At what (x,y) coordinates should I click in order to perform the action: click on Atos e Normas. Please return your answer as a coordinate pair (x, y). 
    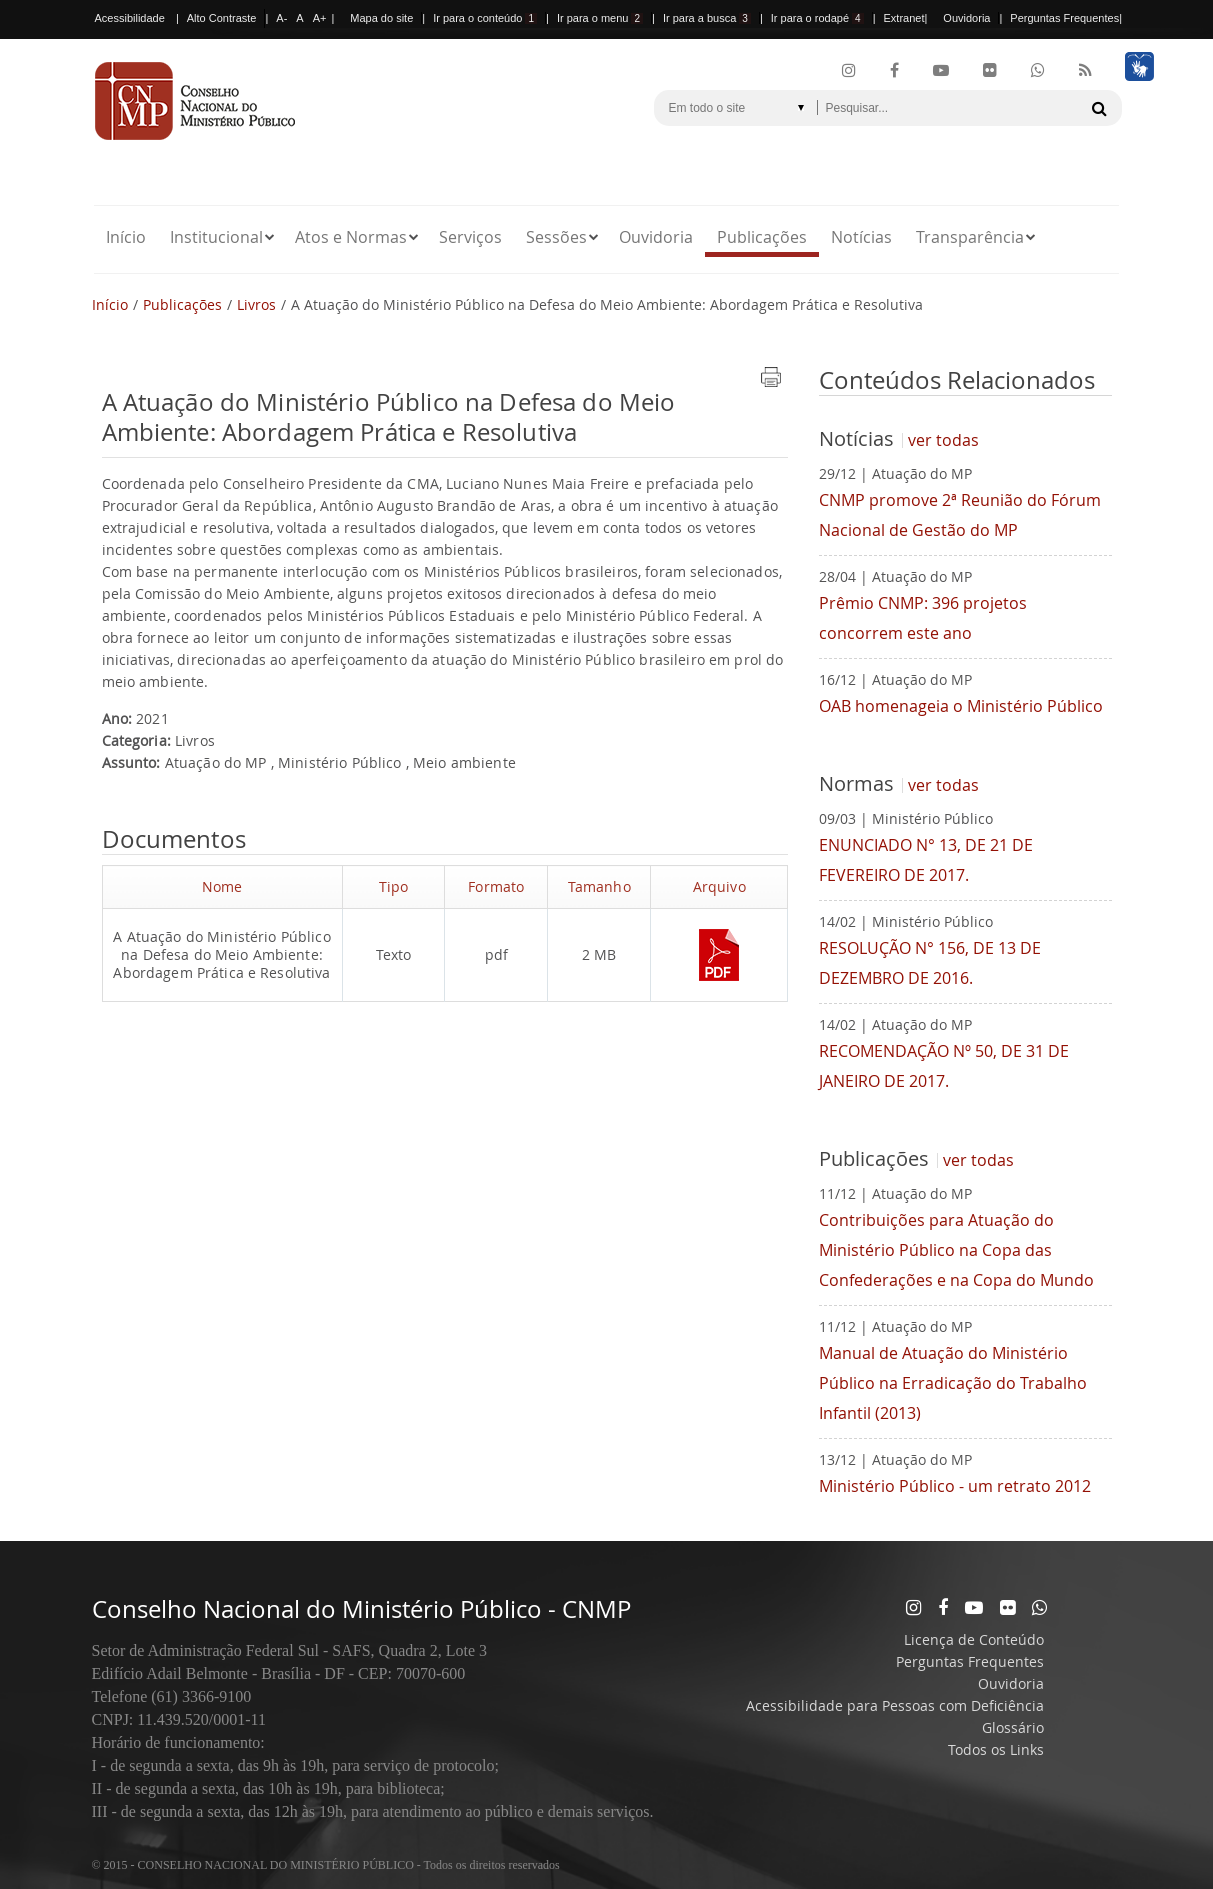
    Looking at the image, I should click on (351, 237).